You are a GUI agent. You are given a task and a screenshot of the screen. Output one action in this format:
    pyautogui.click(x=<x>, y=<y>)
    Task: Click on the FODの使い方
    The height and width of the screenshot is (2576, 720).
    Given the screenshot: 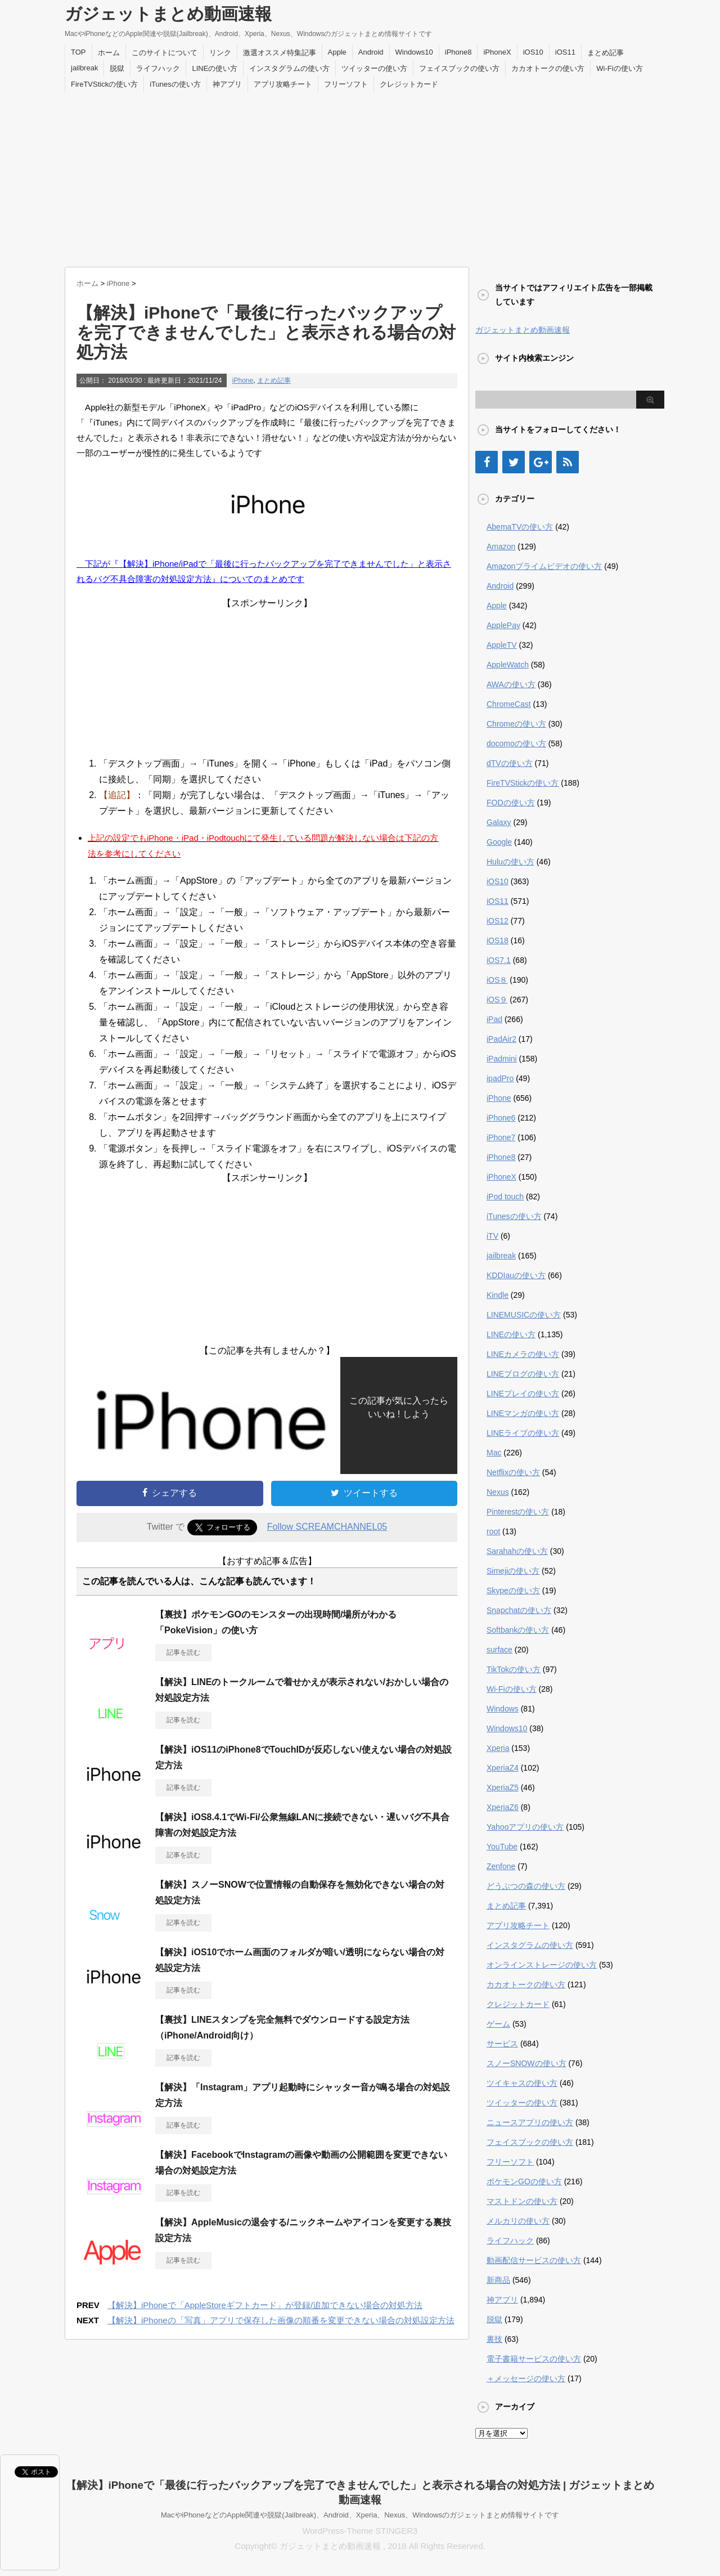 What is the action you would take?
    pyautogui.click(x=511, y=802)
    